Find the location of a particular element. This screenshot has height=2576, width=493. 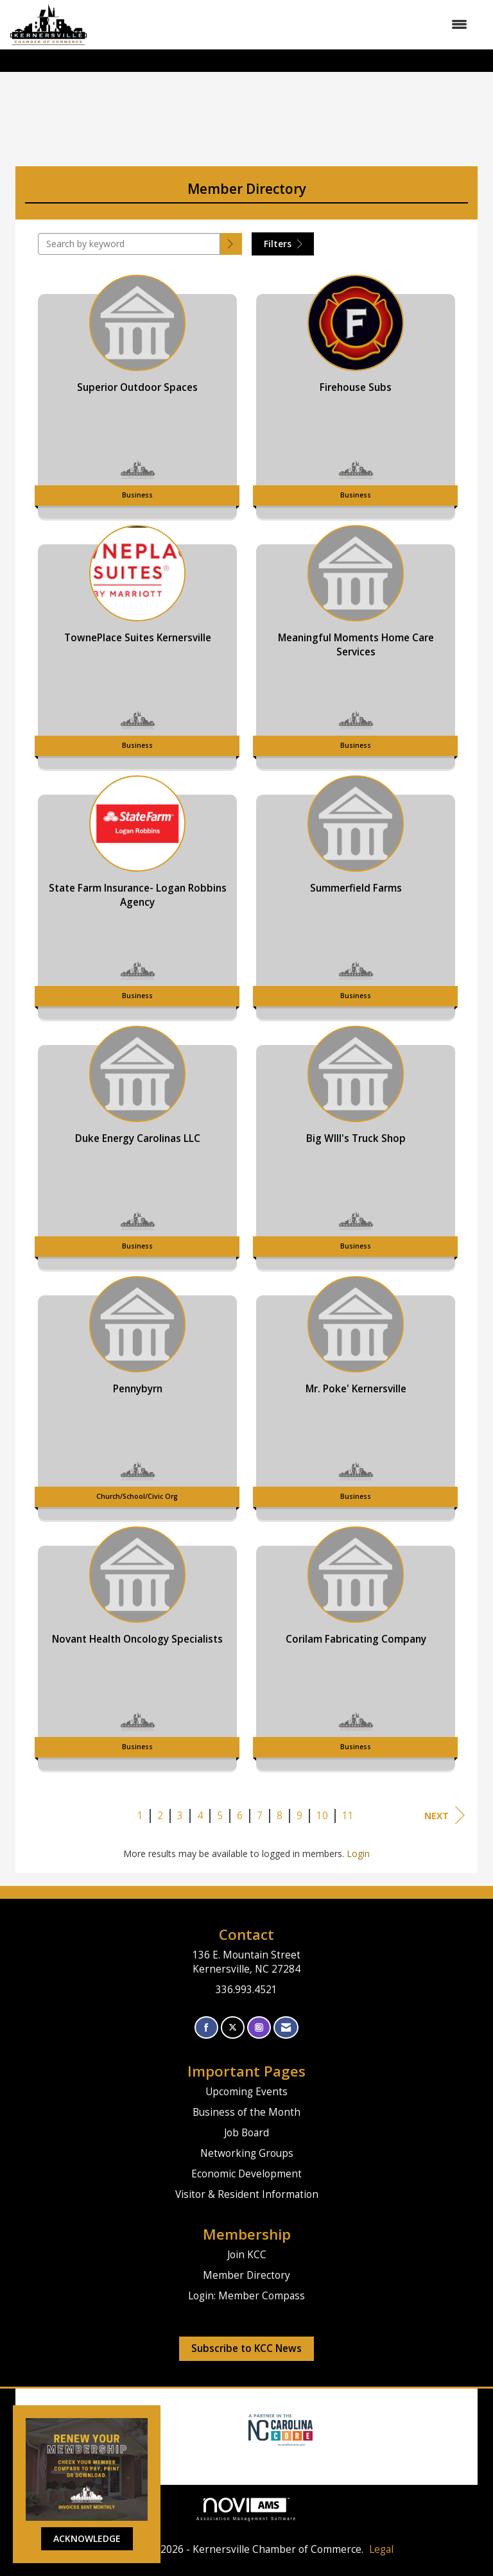

[Search by keyword] is located at coordinates (129, 244).